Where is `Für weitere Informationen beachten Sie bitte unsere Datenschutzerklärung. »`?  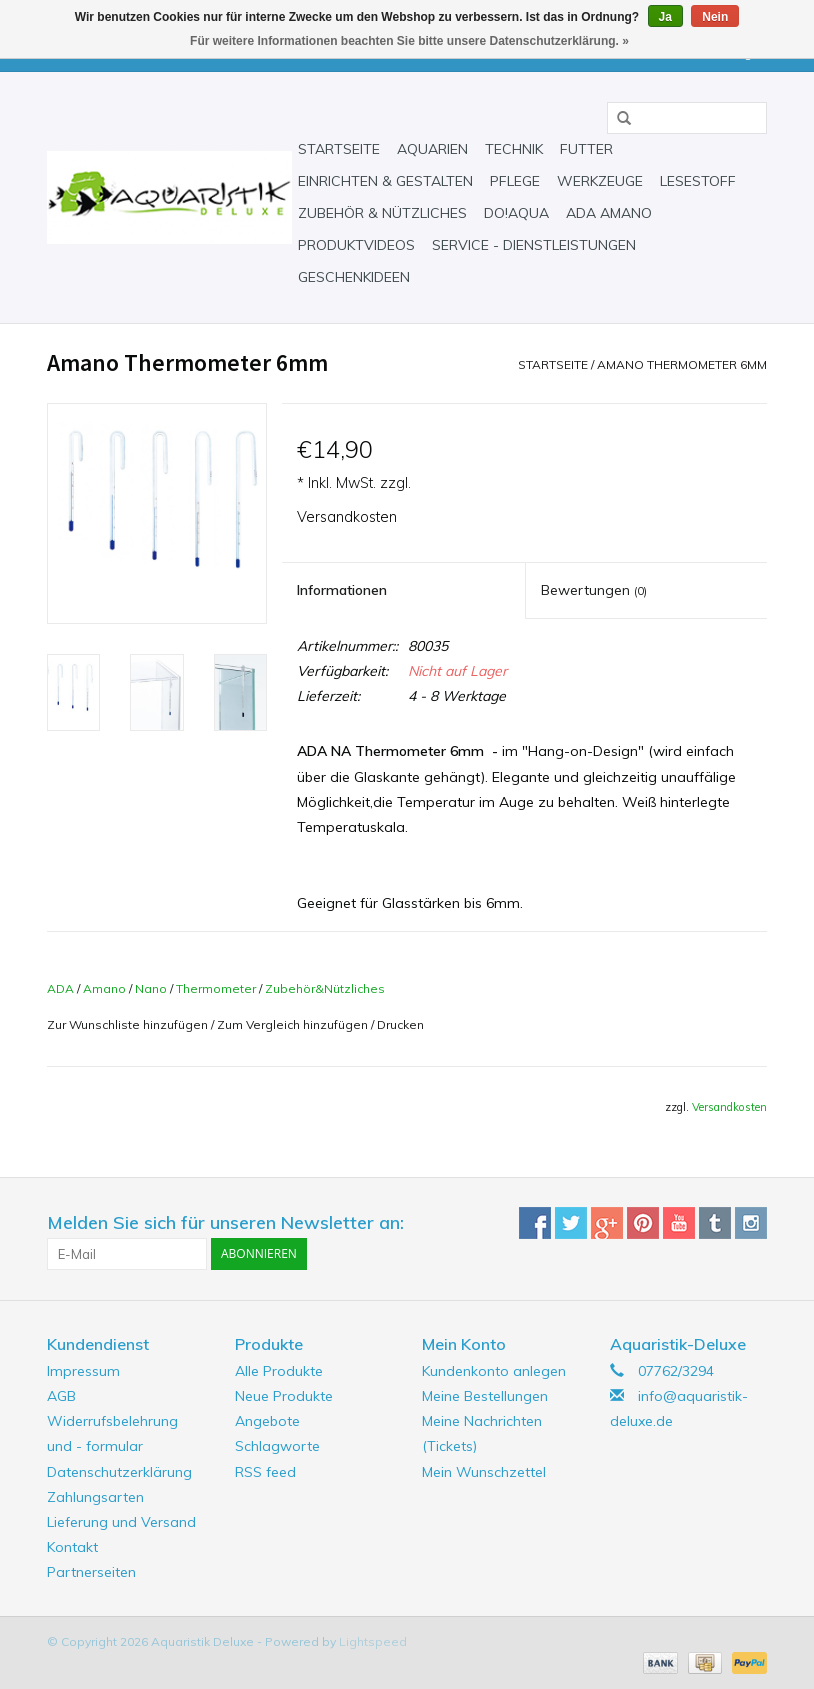 Für weitere Informationen beachten Sie bitte unsere Datenschutzerklärung. » is located at coordinates (409, 41).